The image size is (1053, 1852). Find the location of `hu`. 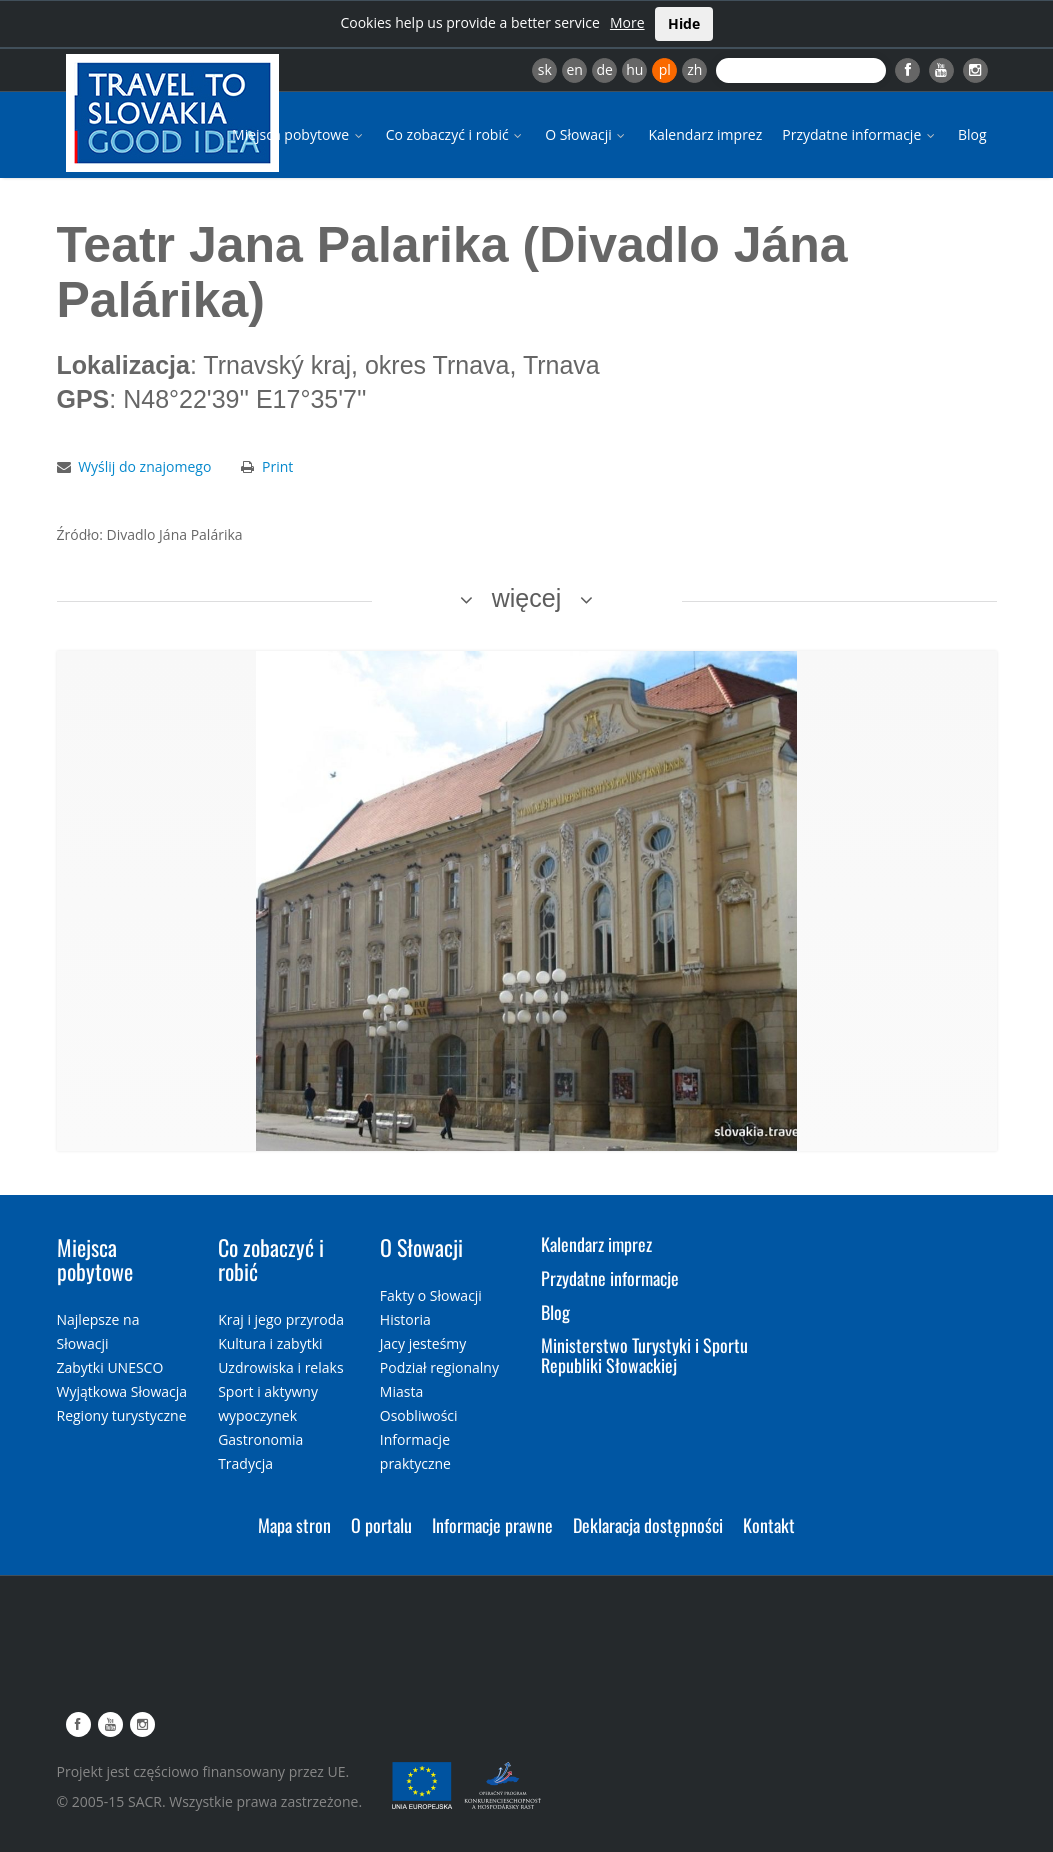

hu is located at coordinates (634, 69).